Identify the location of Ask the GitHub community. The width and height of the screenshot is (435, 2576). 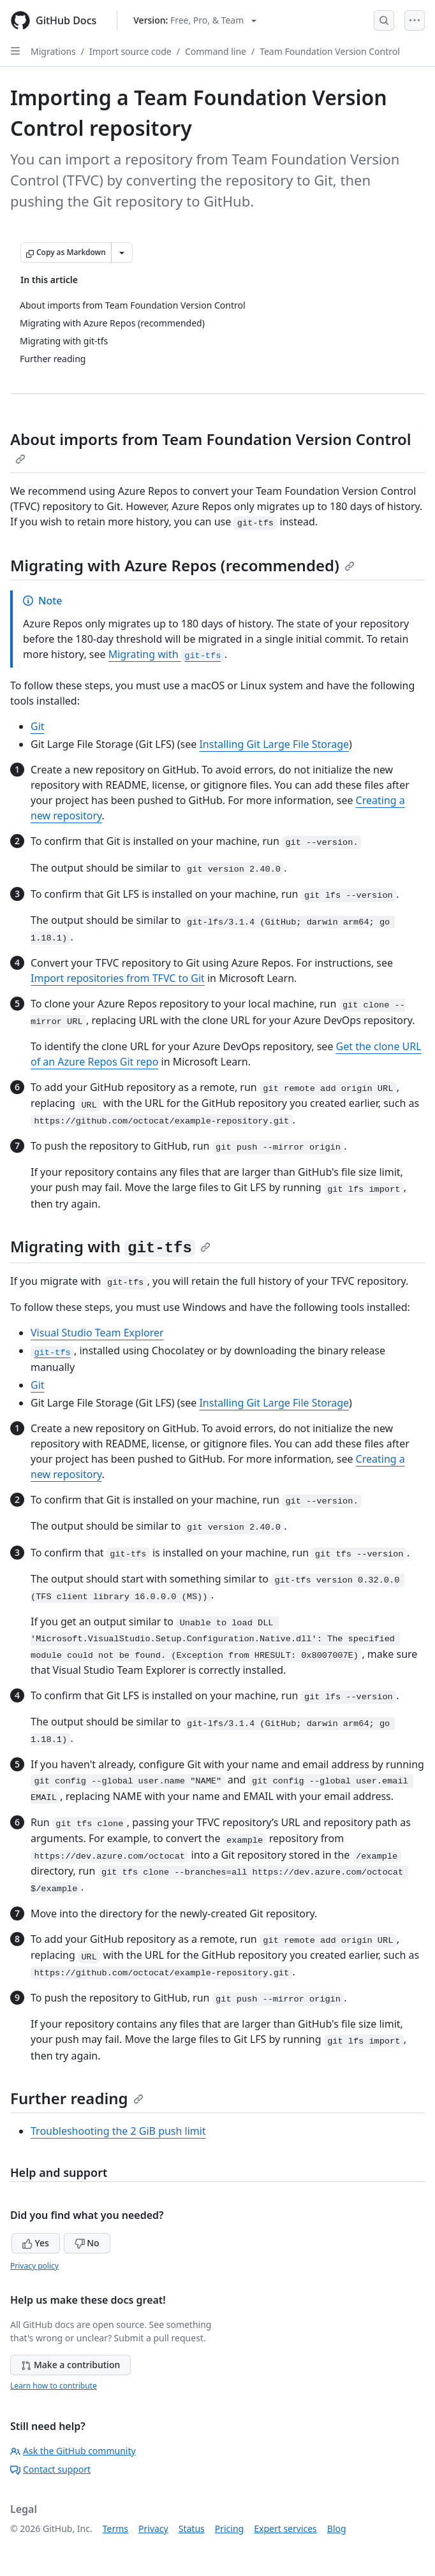
(73, 2451).